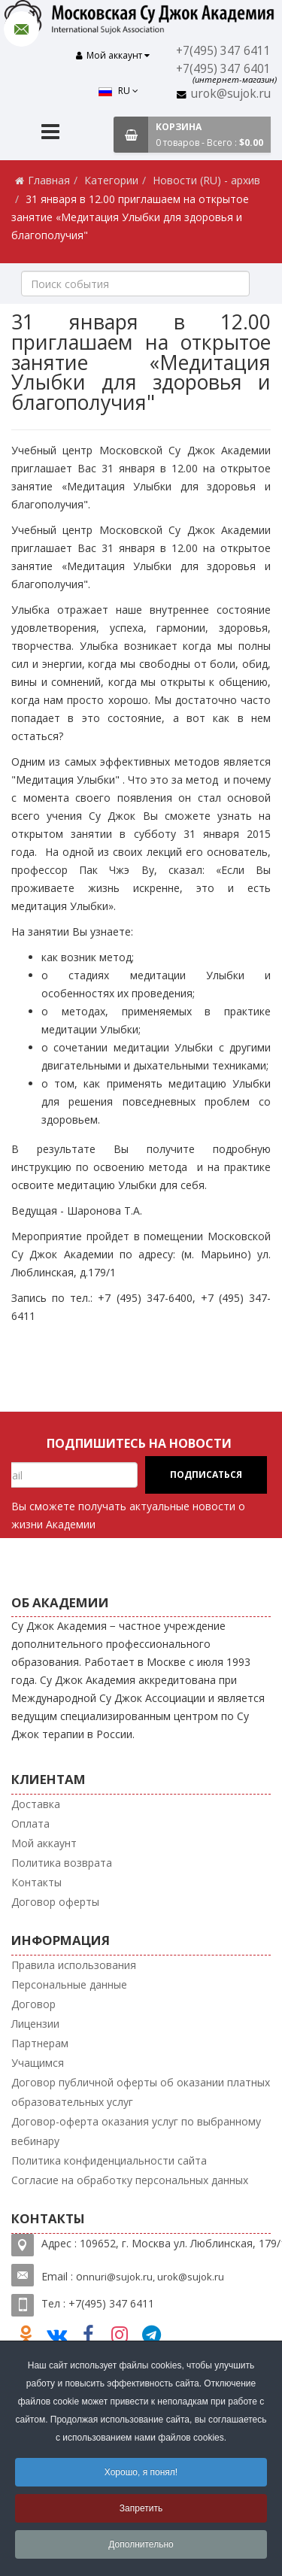 Image resolution: width=282 pixels, height=2576 pixels. Describe the element at coordinates (55, 1896) in the screenshot. I see `Договор оферты` at that location.